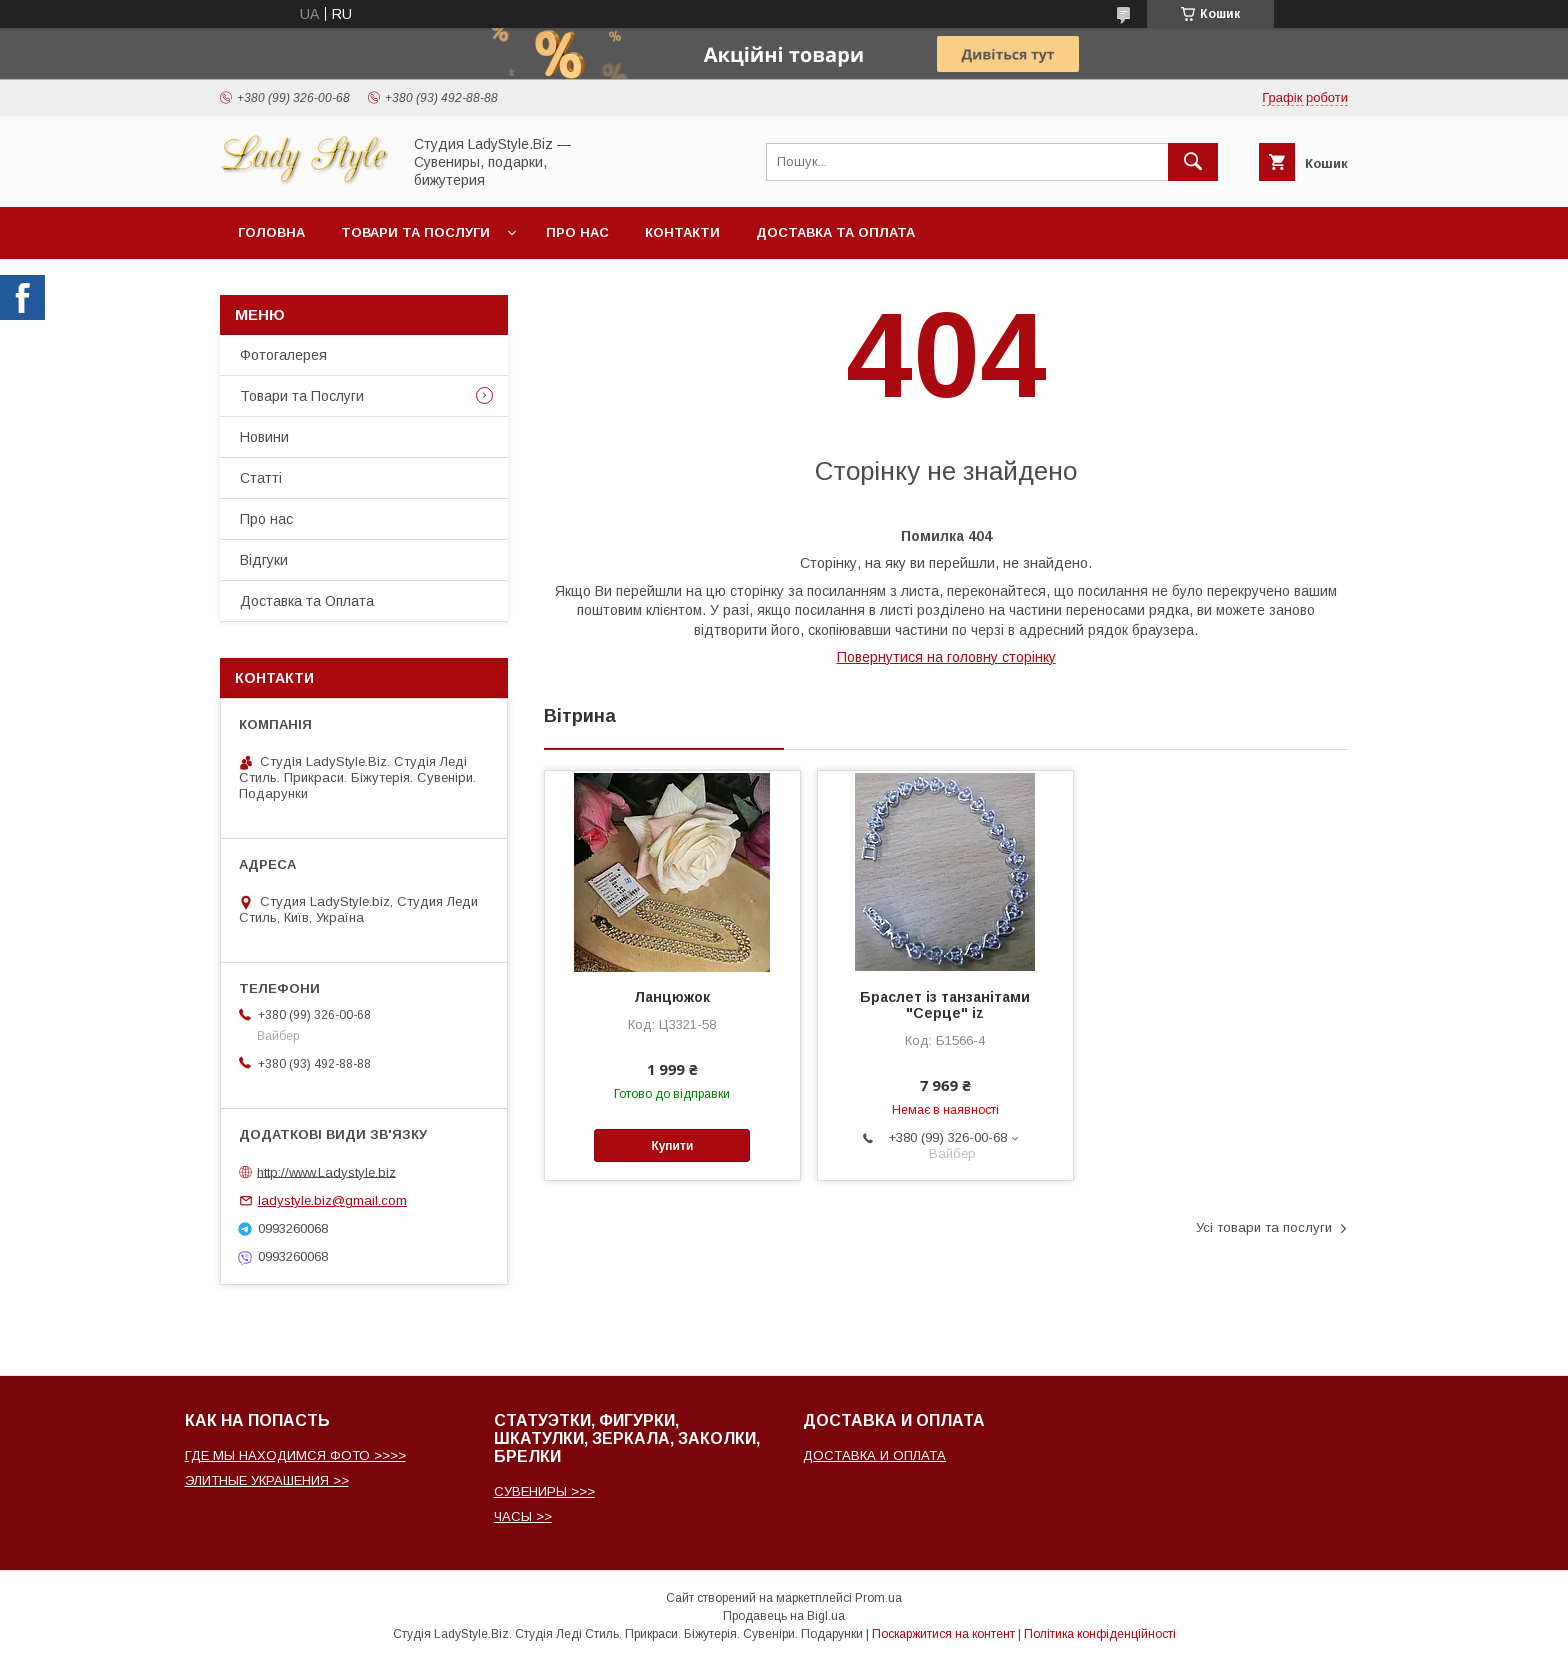 This screenshot has width=1568, height=1661. I want to click on Статті, so click(261, 478).